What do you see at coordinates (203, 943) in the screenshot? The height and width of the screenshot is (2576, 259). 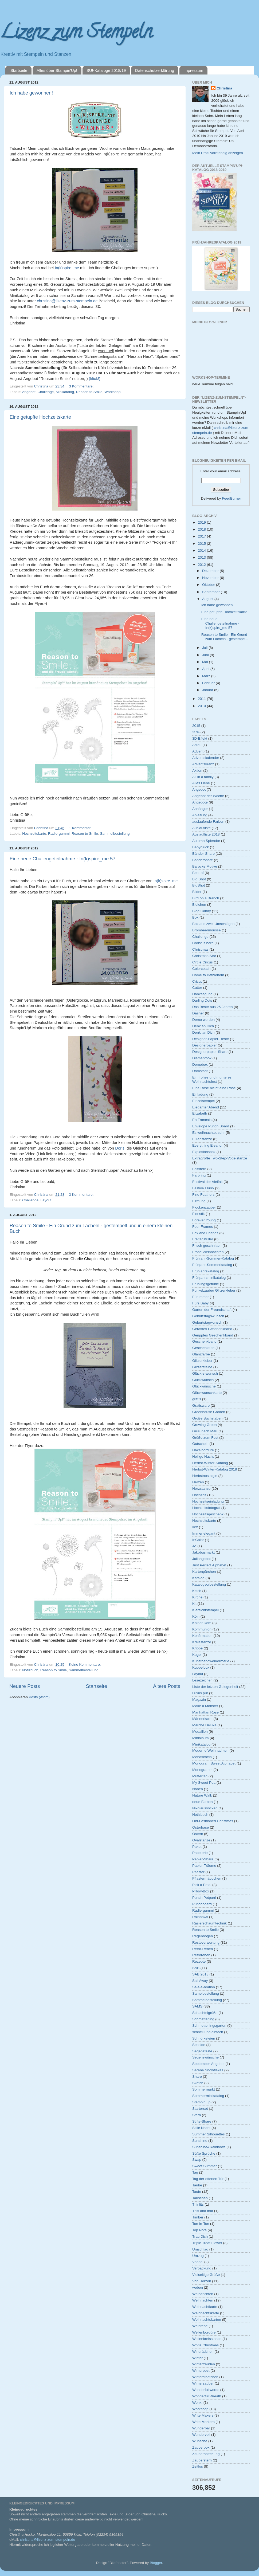 I see `Christ is born` at bounding box center [203, 943].